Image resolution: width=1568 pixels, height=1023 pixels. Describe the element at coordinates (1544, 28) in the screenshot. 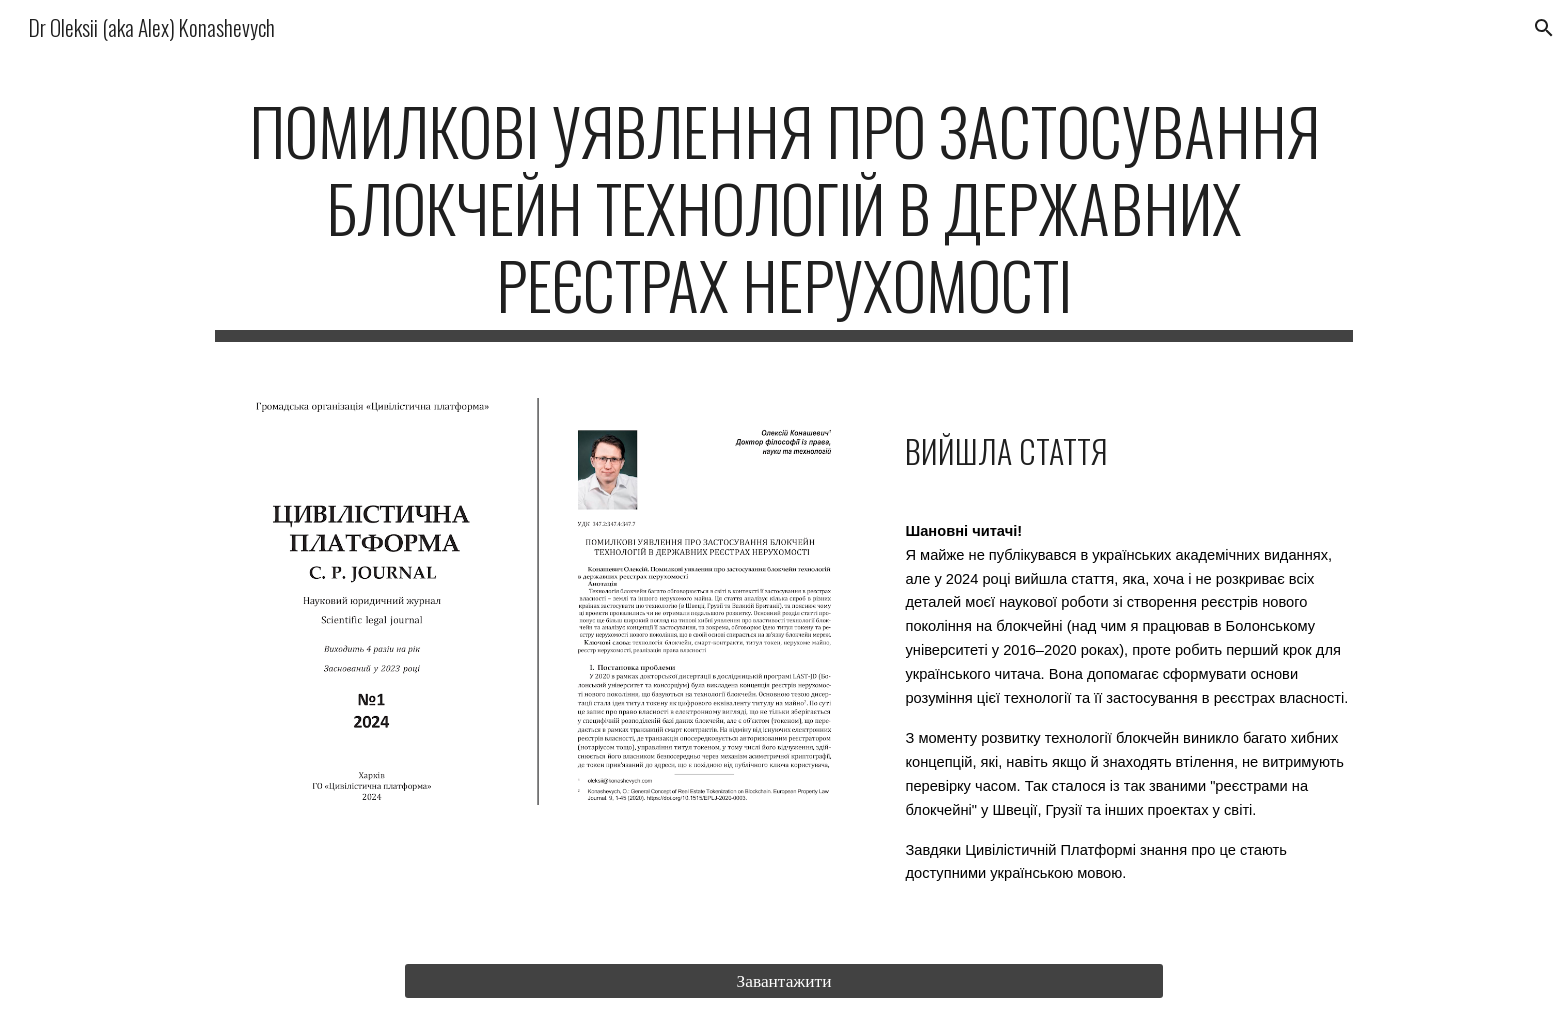

I see `[button]` at that location.